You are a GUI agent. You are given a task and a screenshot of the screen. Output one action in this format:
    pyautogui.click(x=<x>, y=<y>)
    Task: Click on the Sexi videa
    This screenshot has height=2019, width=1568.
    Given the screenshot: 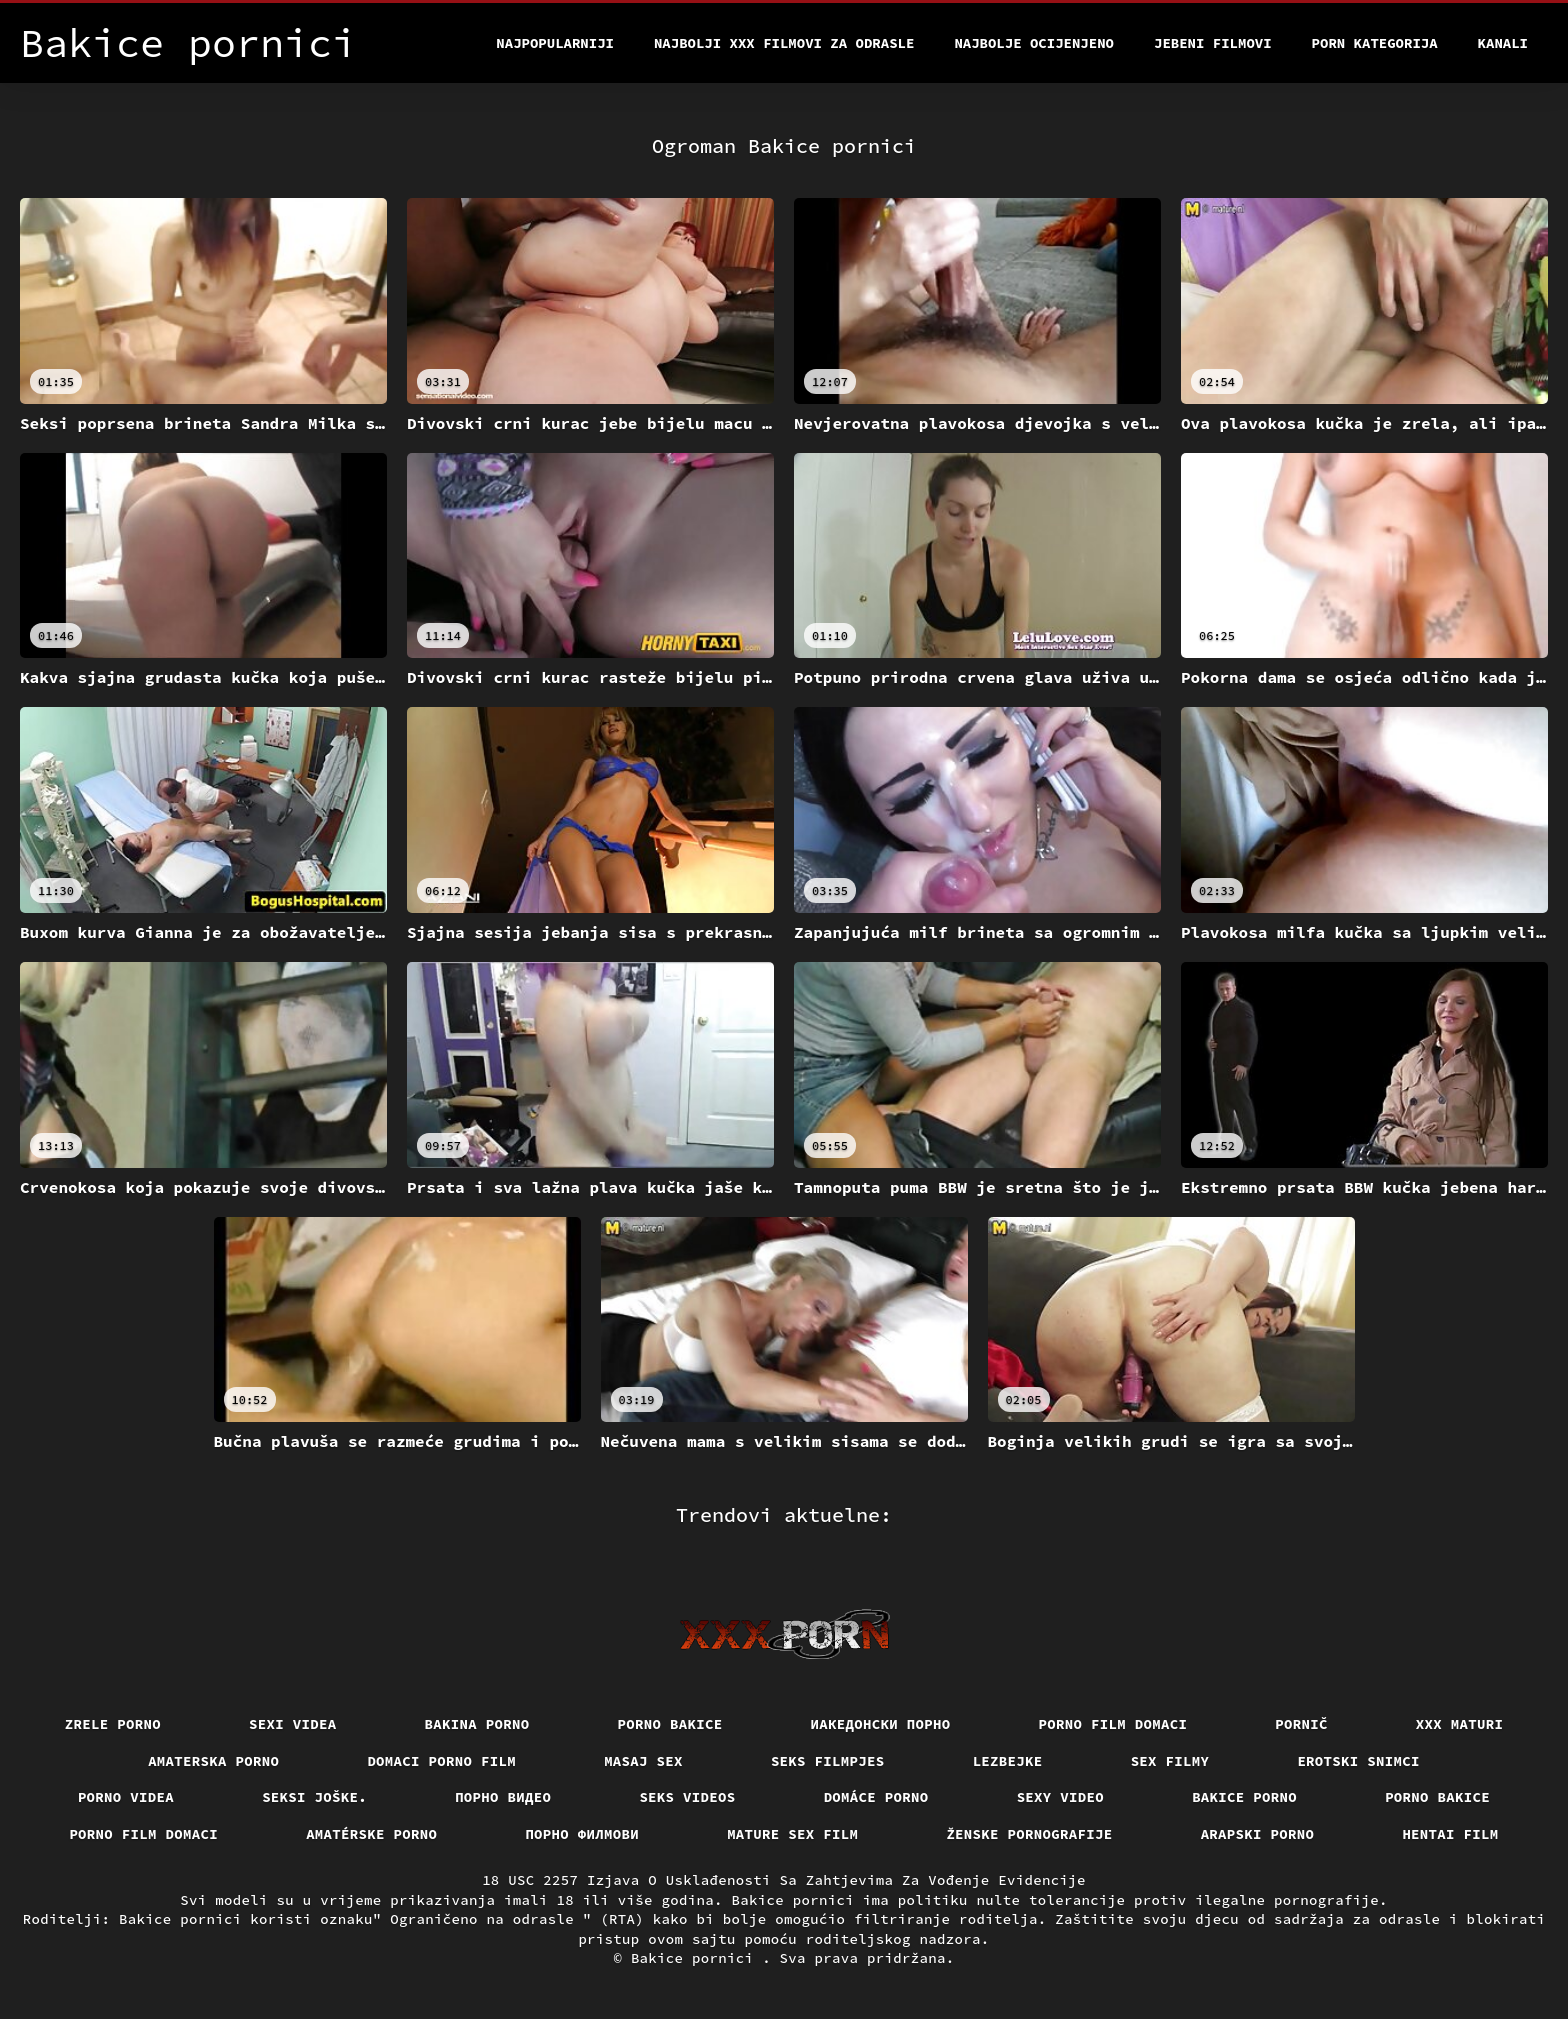 What is the action you would take?
    pyautogui.click(x=293, y=1724)
    